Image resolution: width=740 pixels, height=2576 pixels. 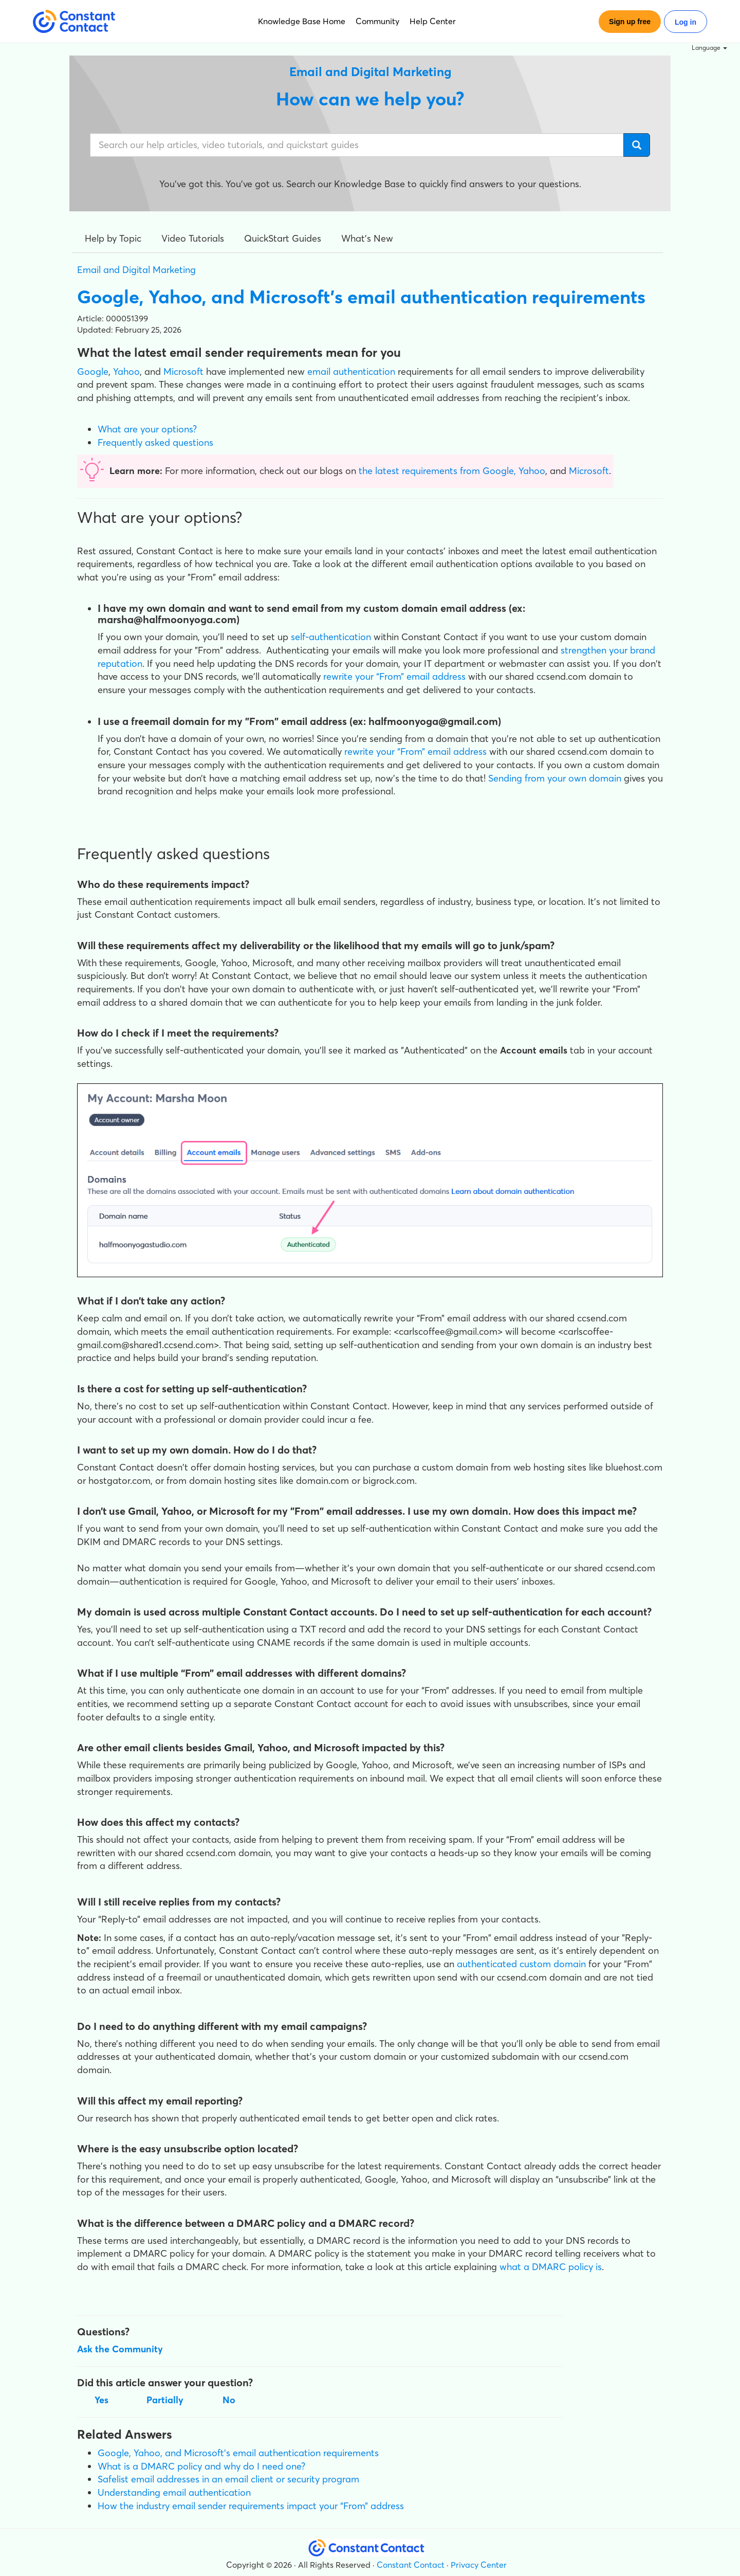 I want to click on Constant Contact, so click(x=411, y=2565).